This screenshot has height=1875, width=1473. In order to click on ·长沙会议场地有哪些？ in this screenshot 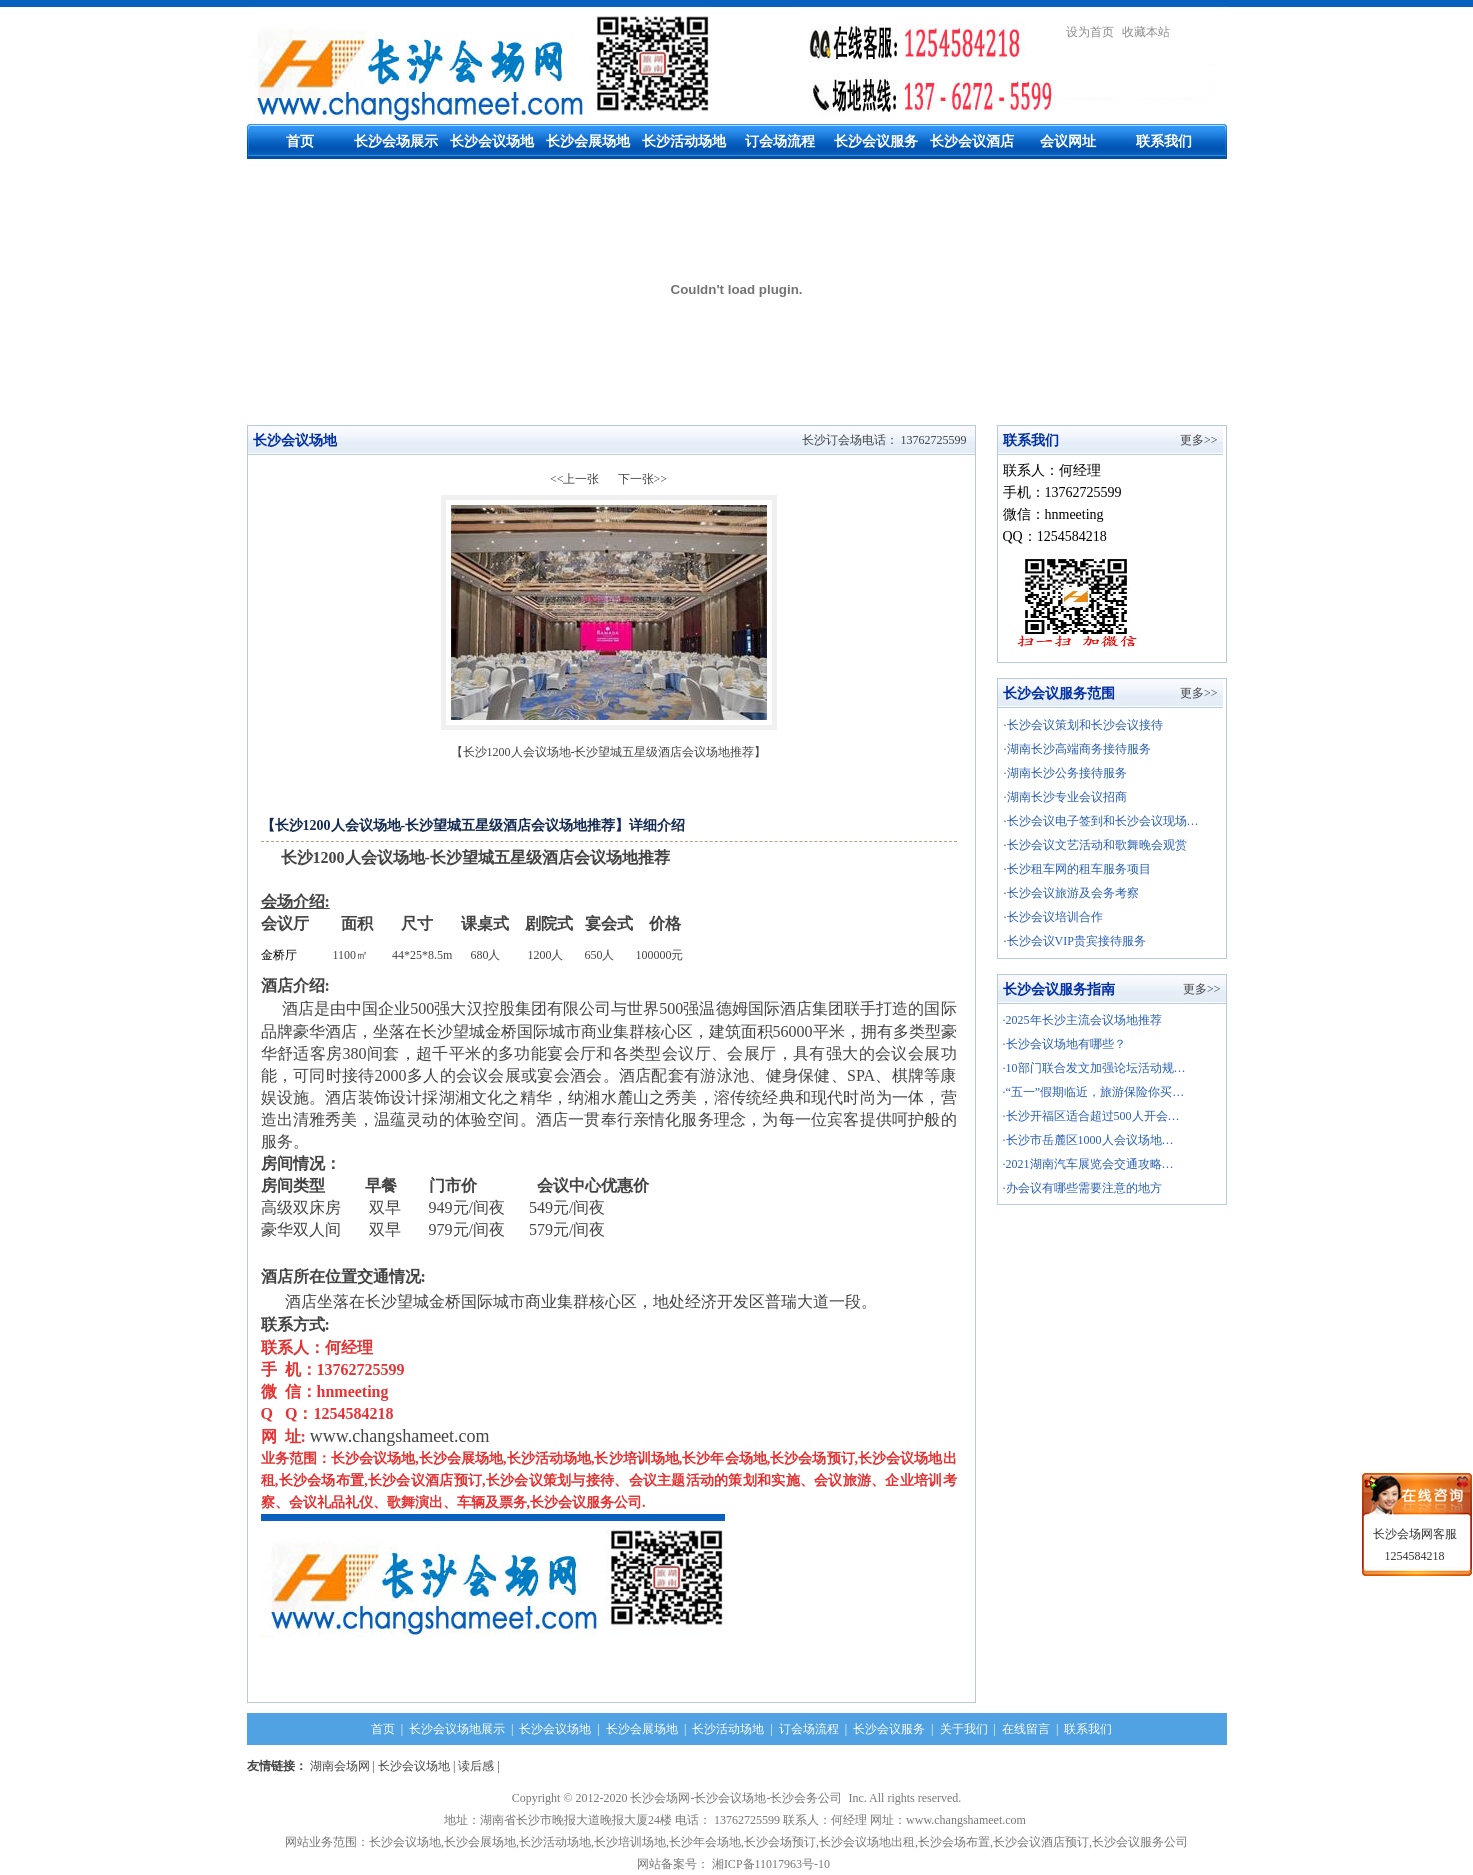, I will do `click(1064, 1044)`.